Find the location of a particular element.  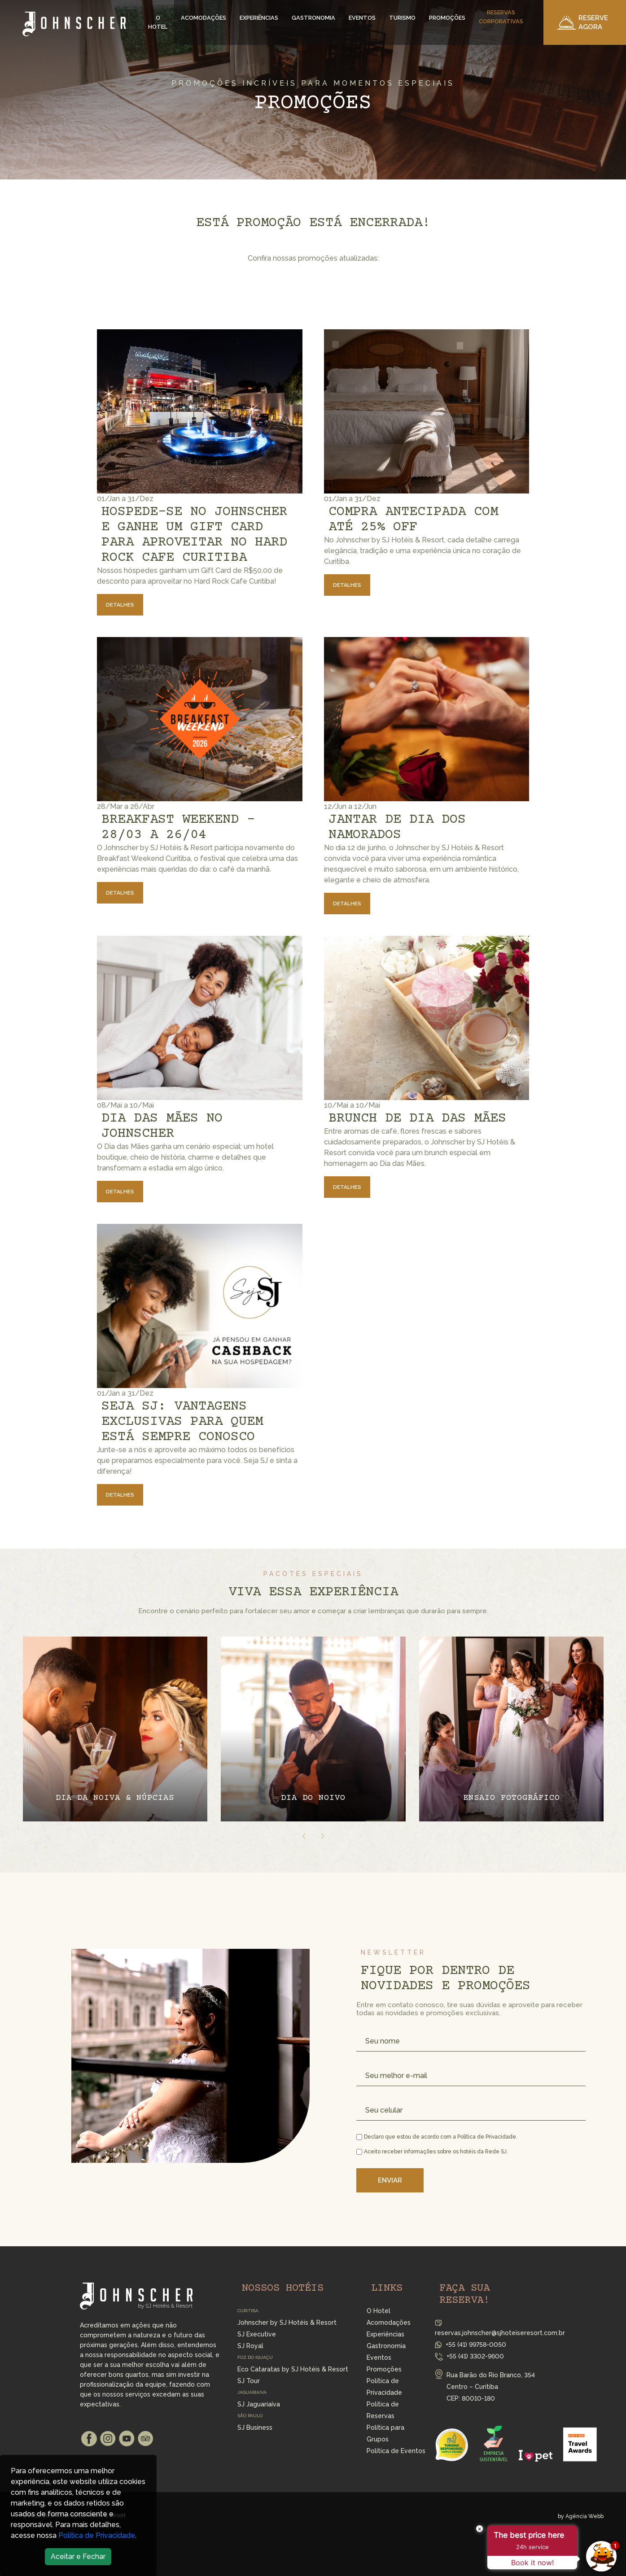

Experiências is located at coordinates (259, 17).